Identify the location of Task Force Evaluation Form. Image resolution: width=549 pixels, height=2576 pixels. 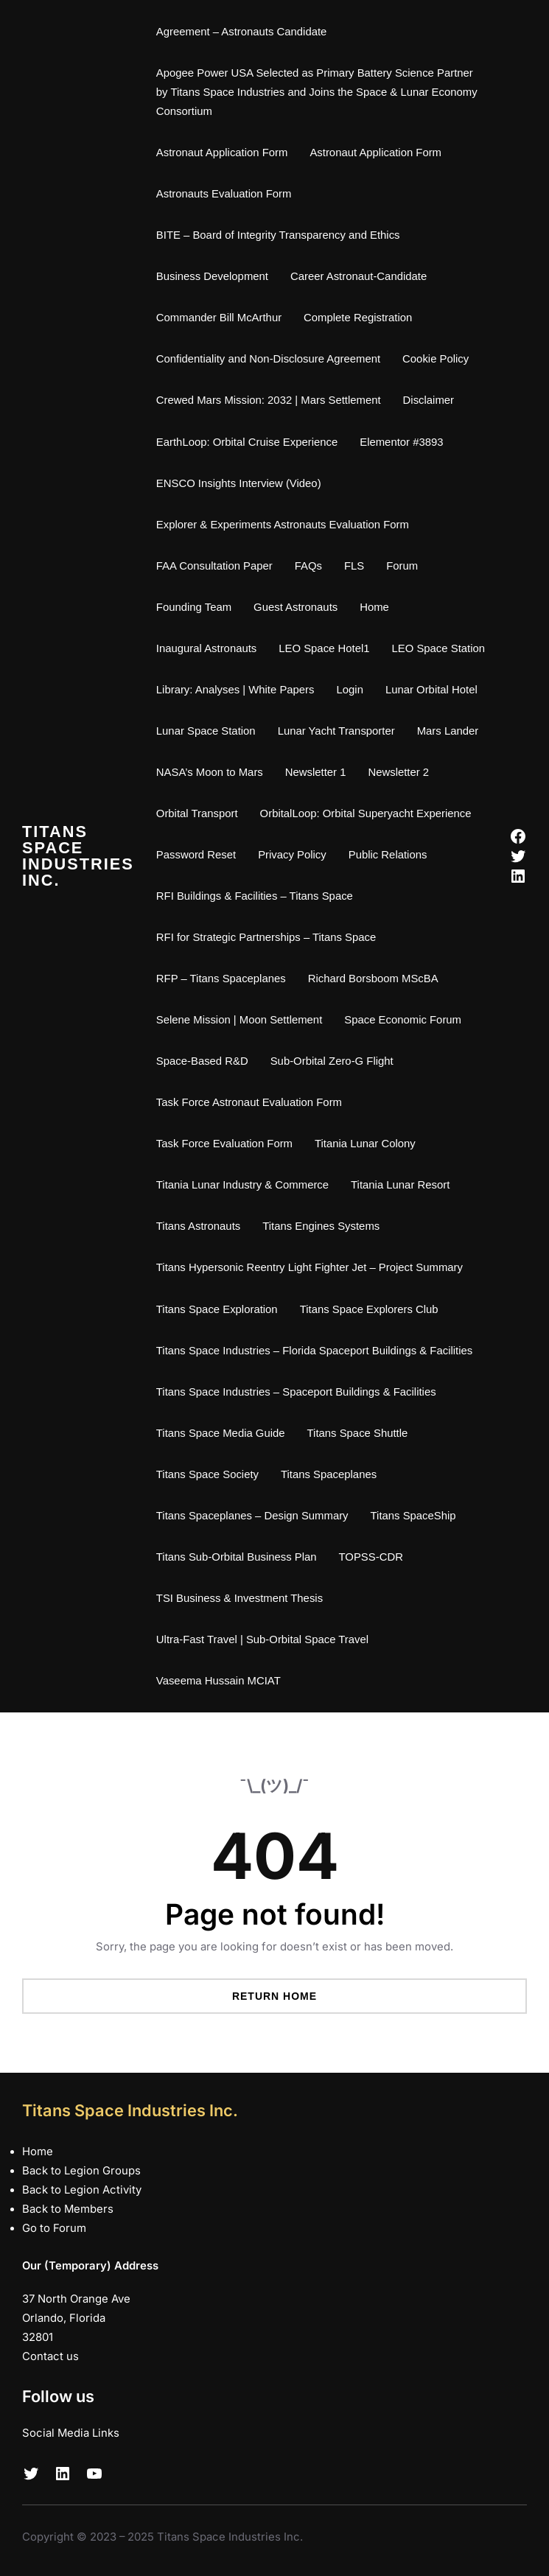
(224, 1143).